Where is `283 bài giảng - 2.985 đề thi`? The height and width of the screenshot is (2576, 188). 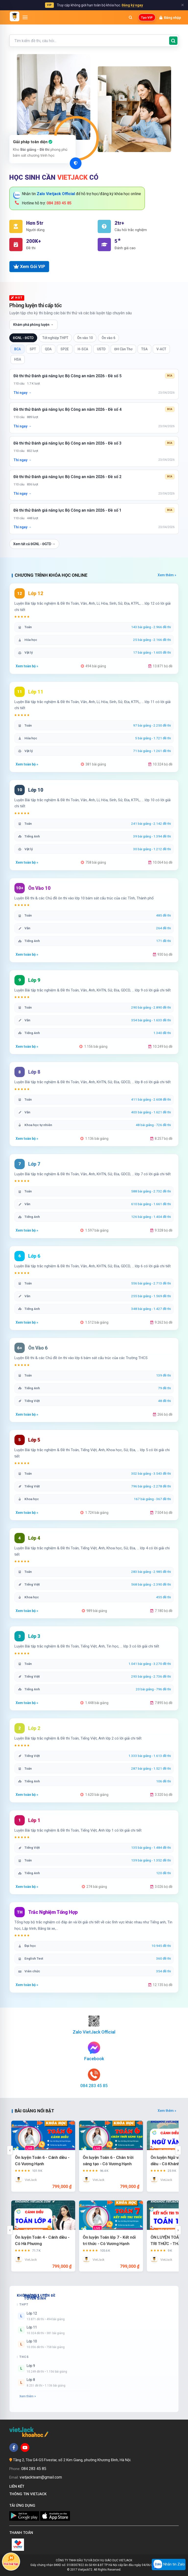 283 bài giảng - 2.985 đề thi is located at coordinates (151, 1572).